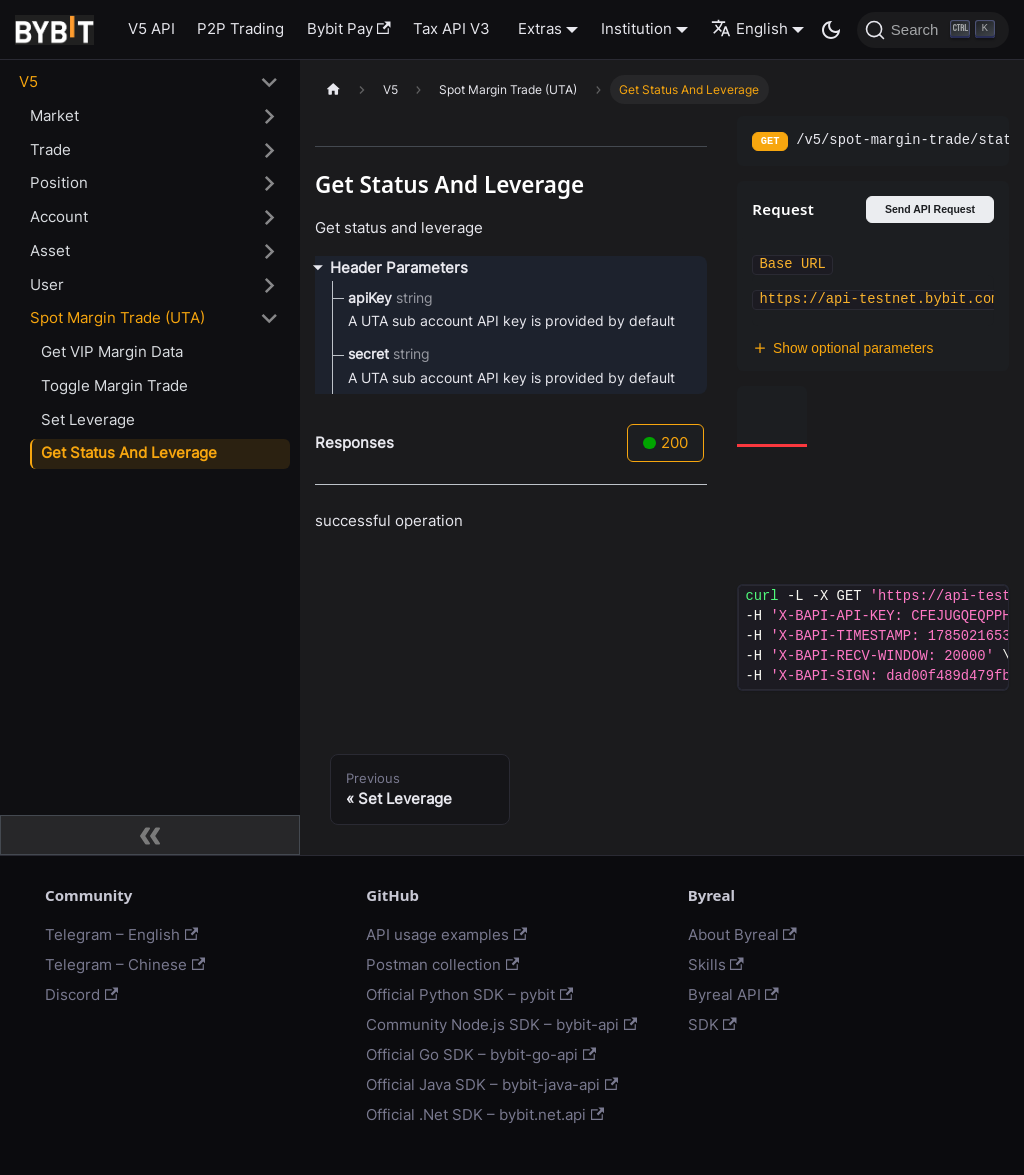 This screenshot has height=1175, width=1024. What do you see at coordinates (749, 28) in the screenshot?
I see `English [button]` at bounding box center [749, 28].